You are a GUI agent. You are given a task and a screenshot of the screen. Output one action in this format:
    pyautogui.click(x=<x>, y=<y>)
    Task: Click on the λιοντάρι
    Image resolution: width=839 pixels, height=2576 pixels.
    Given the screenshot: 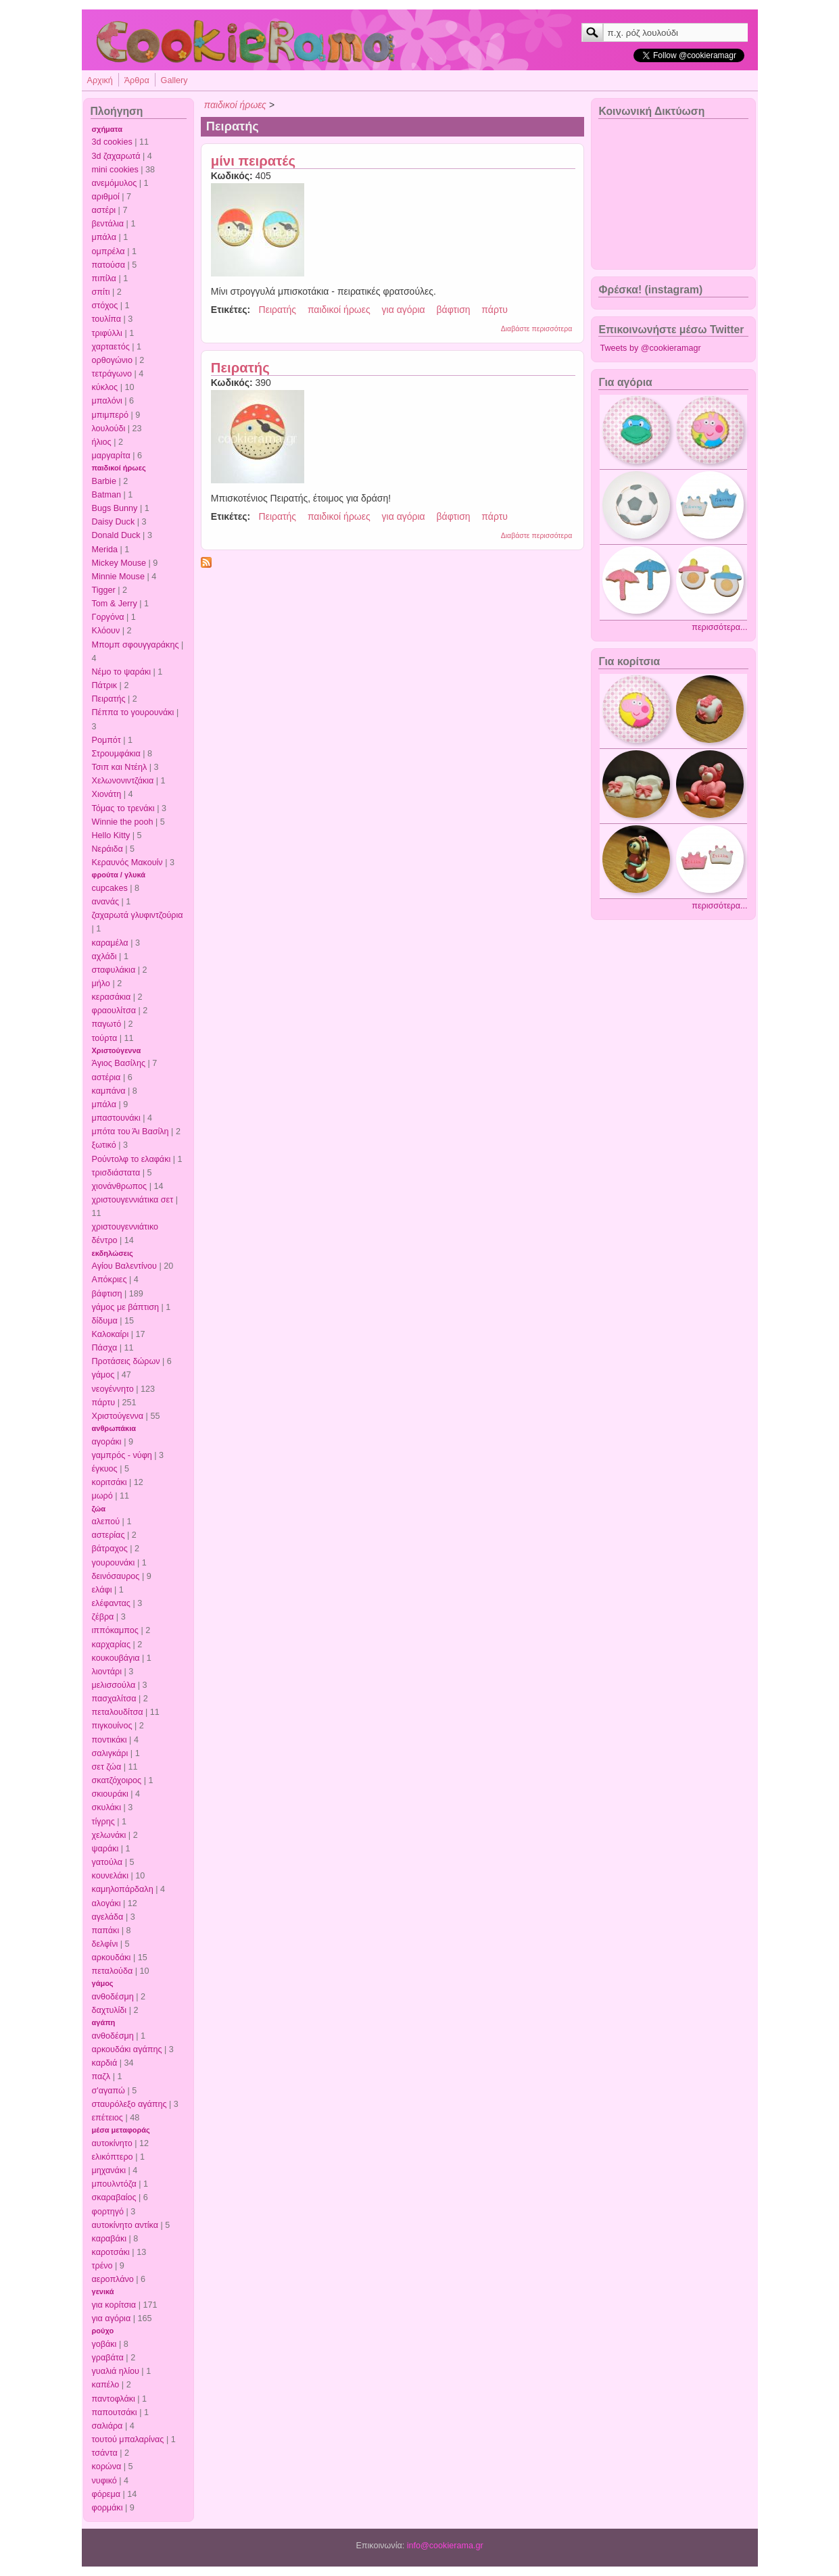 What is the action you would take?
    pyautogui.click(x=107, y=1671)
    